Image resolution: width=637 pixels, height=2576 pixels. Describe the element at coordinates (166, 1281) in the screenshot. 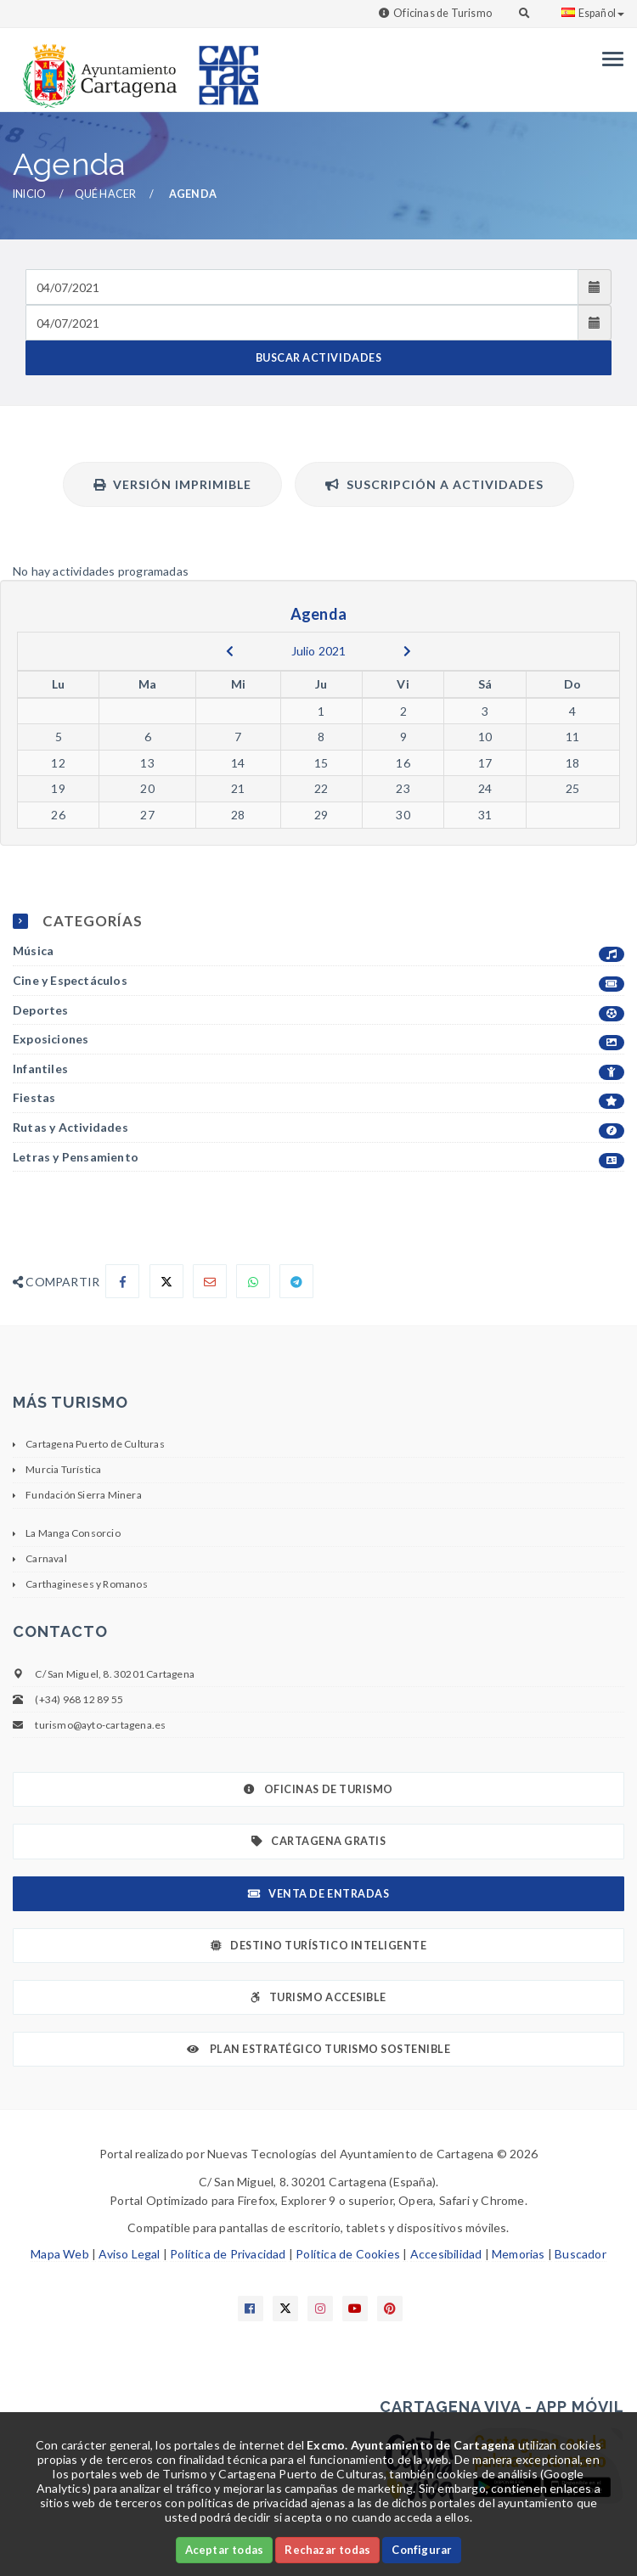

I see `[Compartir en X]` at that location.